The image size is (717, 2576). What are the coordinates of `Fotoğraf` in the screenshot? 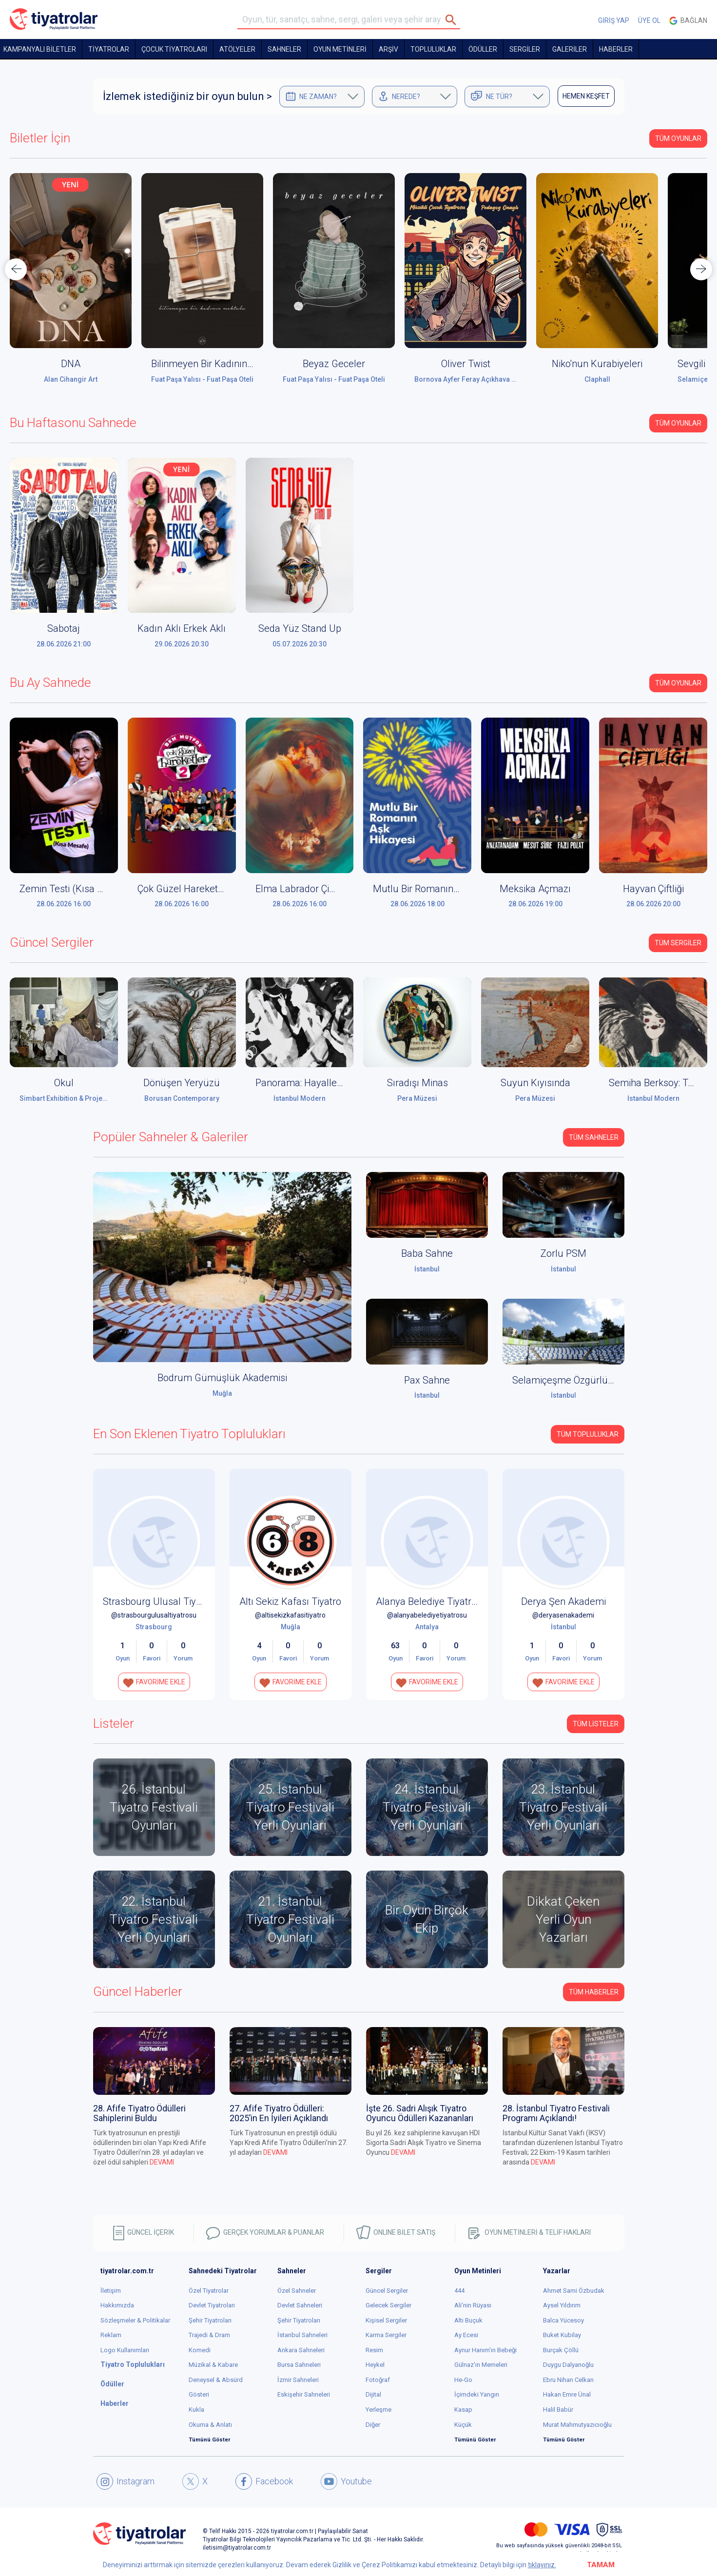 It's located at (378, 2379).